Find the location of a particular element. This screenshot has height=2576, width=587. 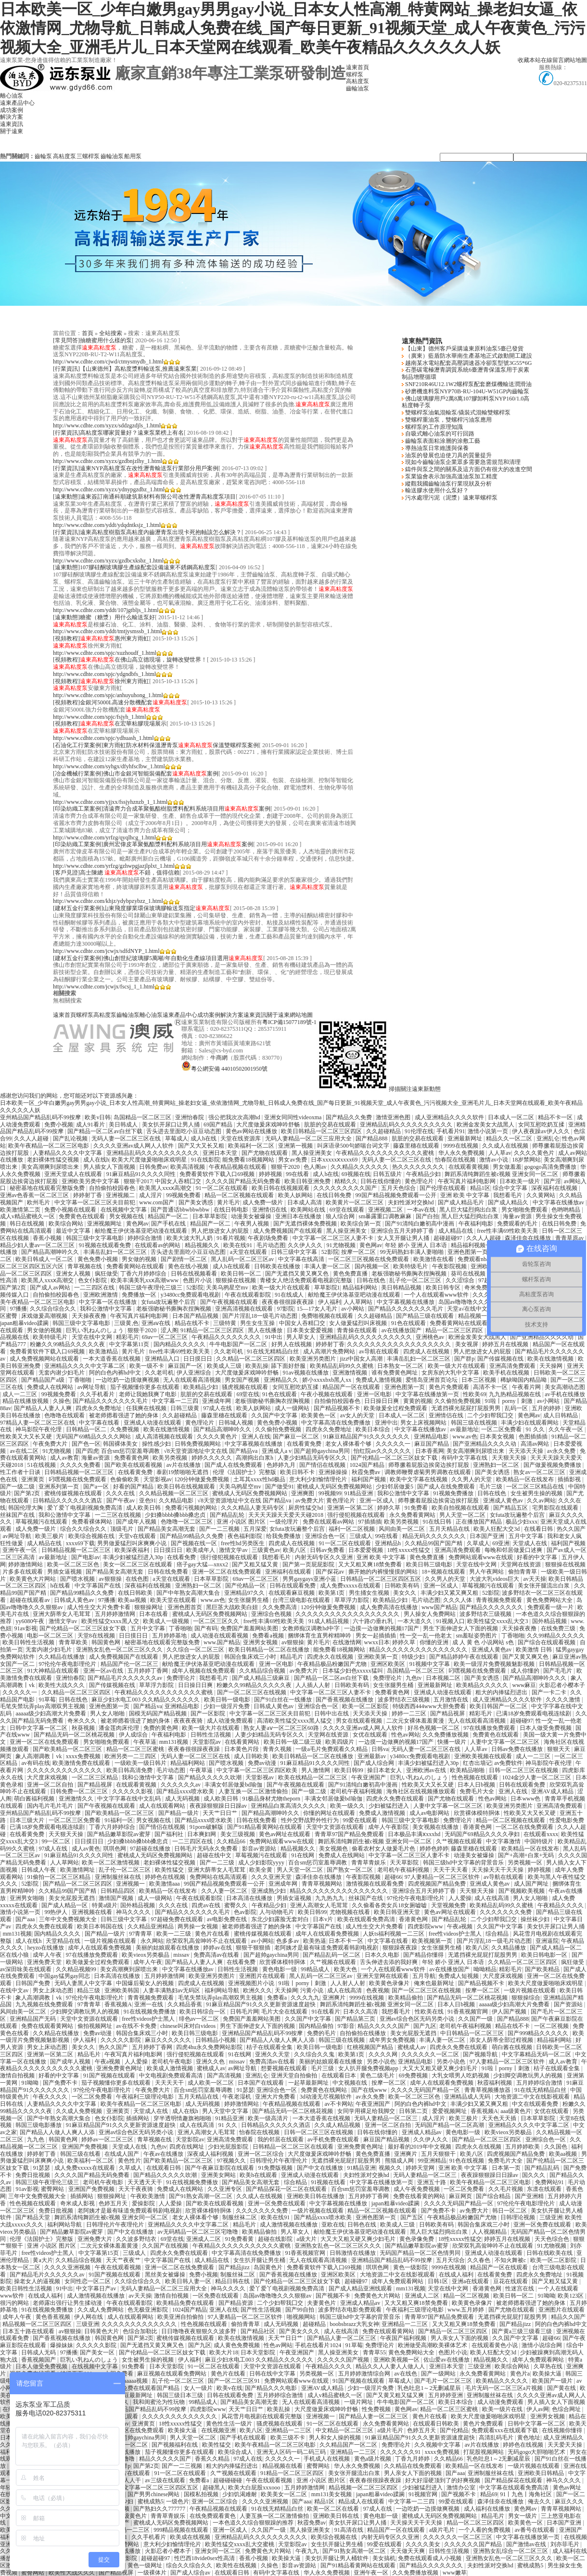

天天干天天看 is located at coordinates (451, 1869).